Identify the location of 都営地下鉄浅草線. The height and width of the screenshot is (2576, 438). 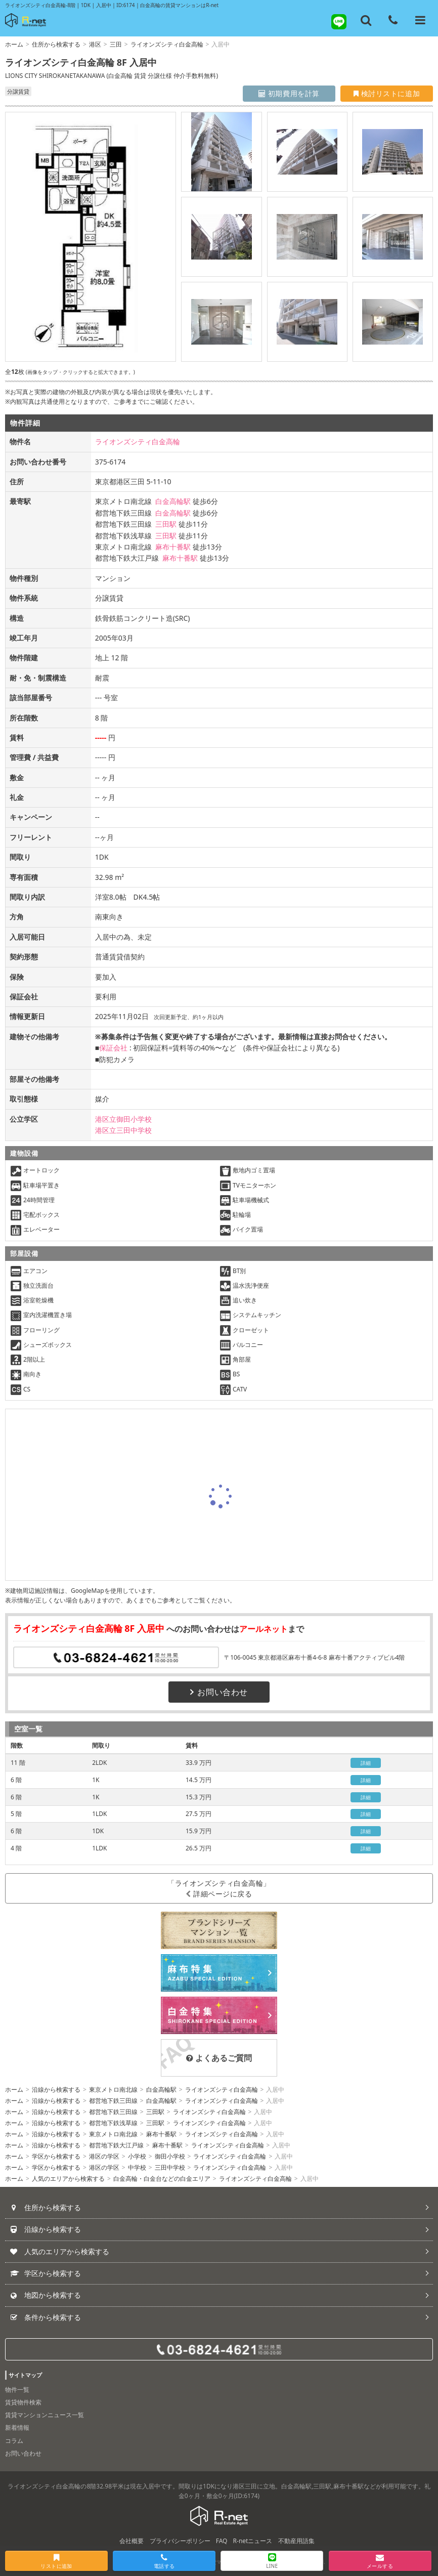
(113, 2123).